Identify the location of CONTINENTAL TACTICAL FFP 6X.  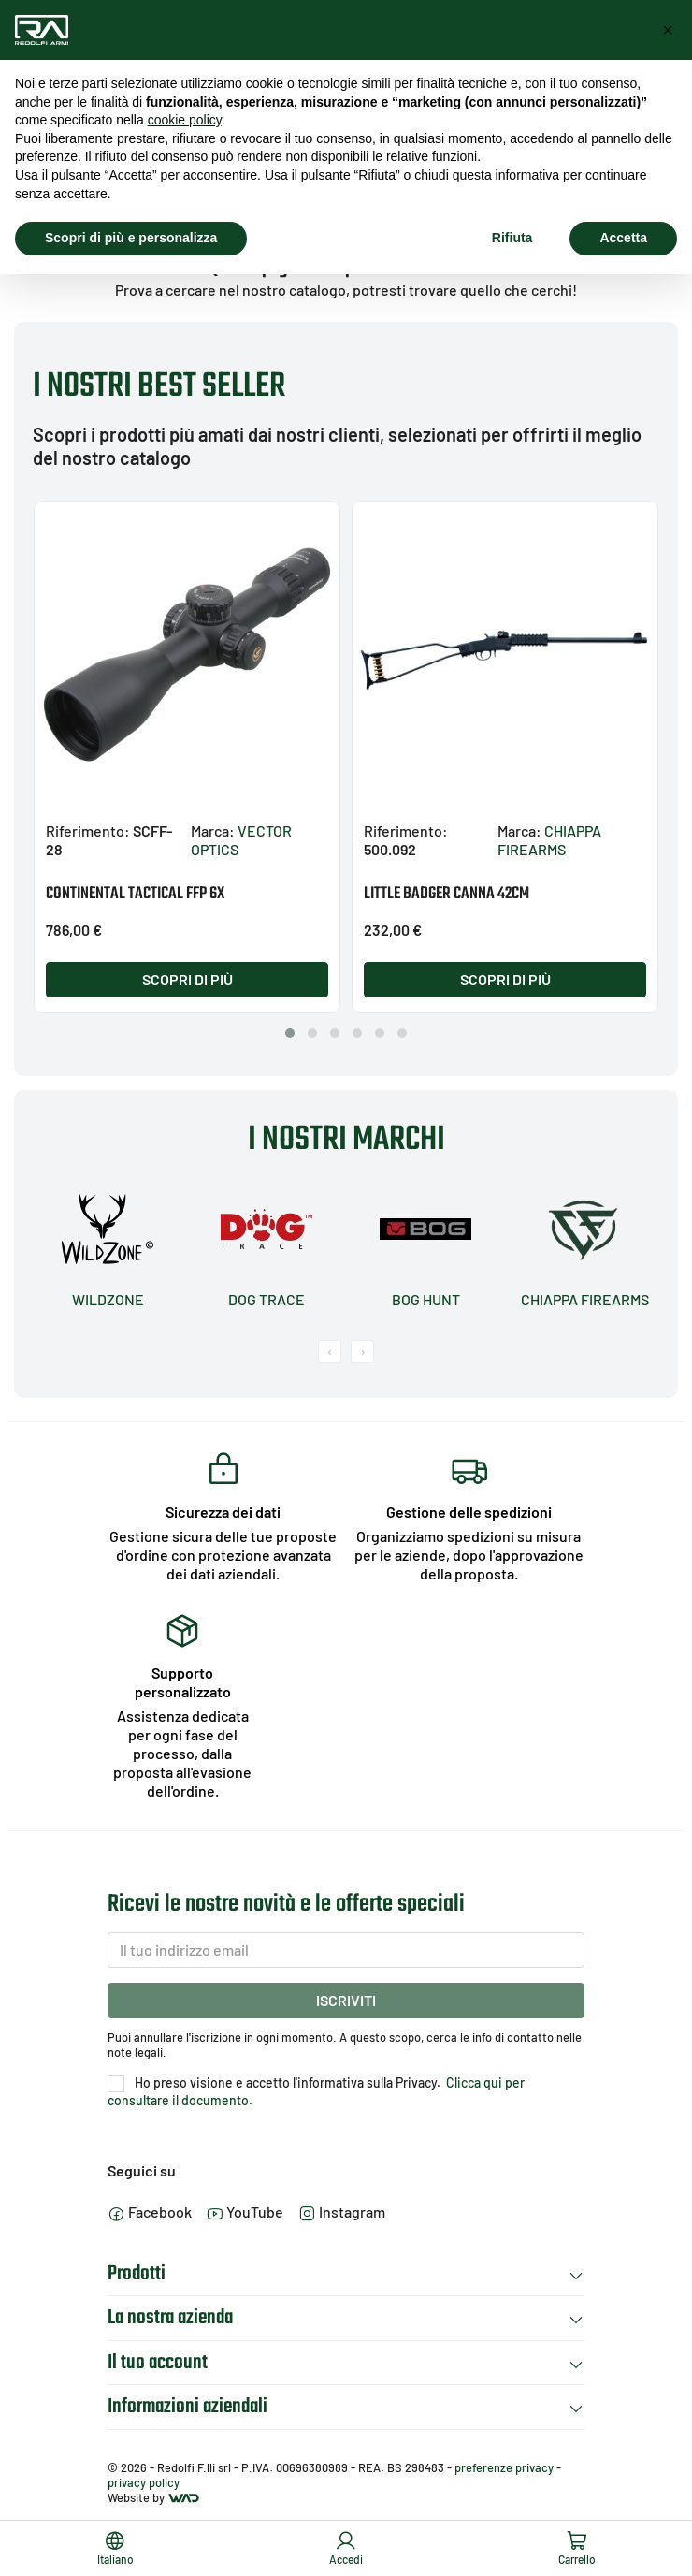
(135, 894).